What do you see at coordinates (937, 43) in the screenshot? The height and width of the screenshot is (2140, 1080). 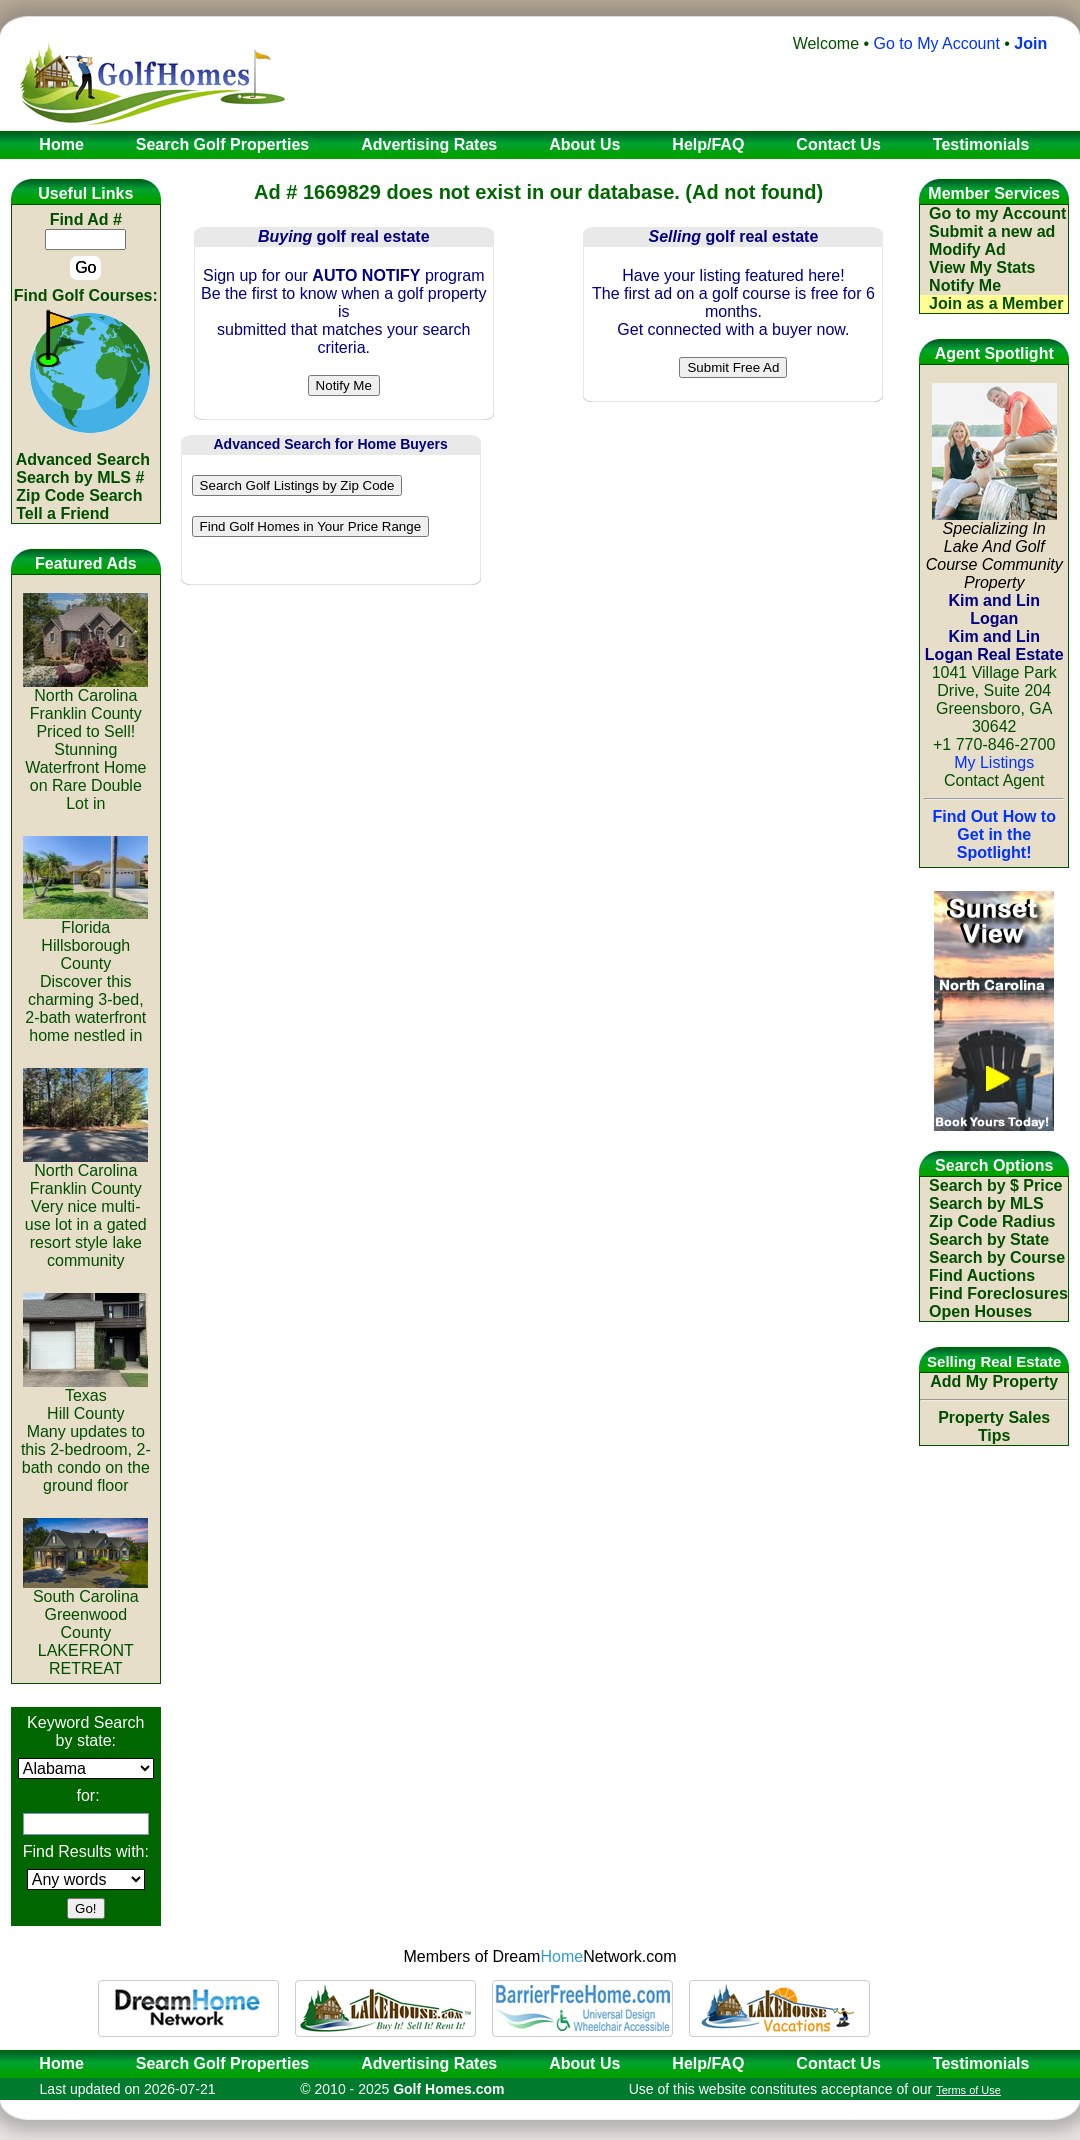 I see `Go to My Account` at bounding box center [937, 43].